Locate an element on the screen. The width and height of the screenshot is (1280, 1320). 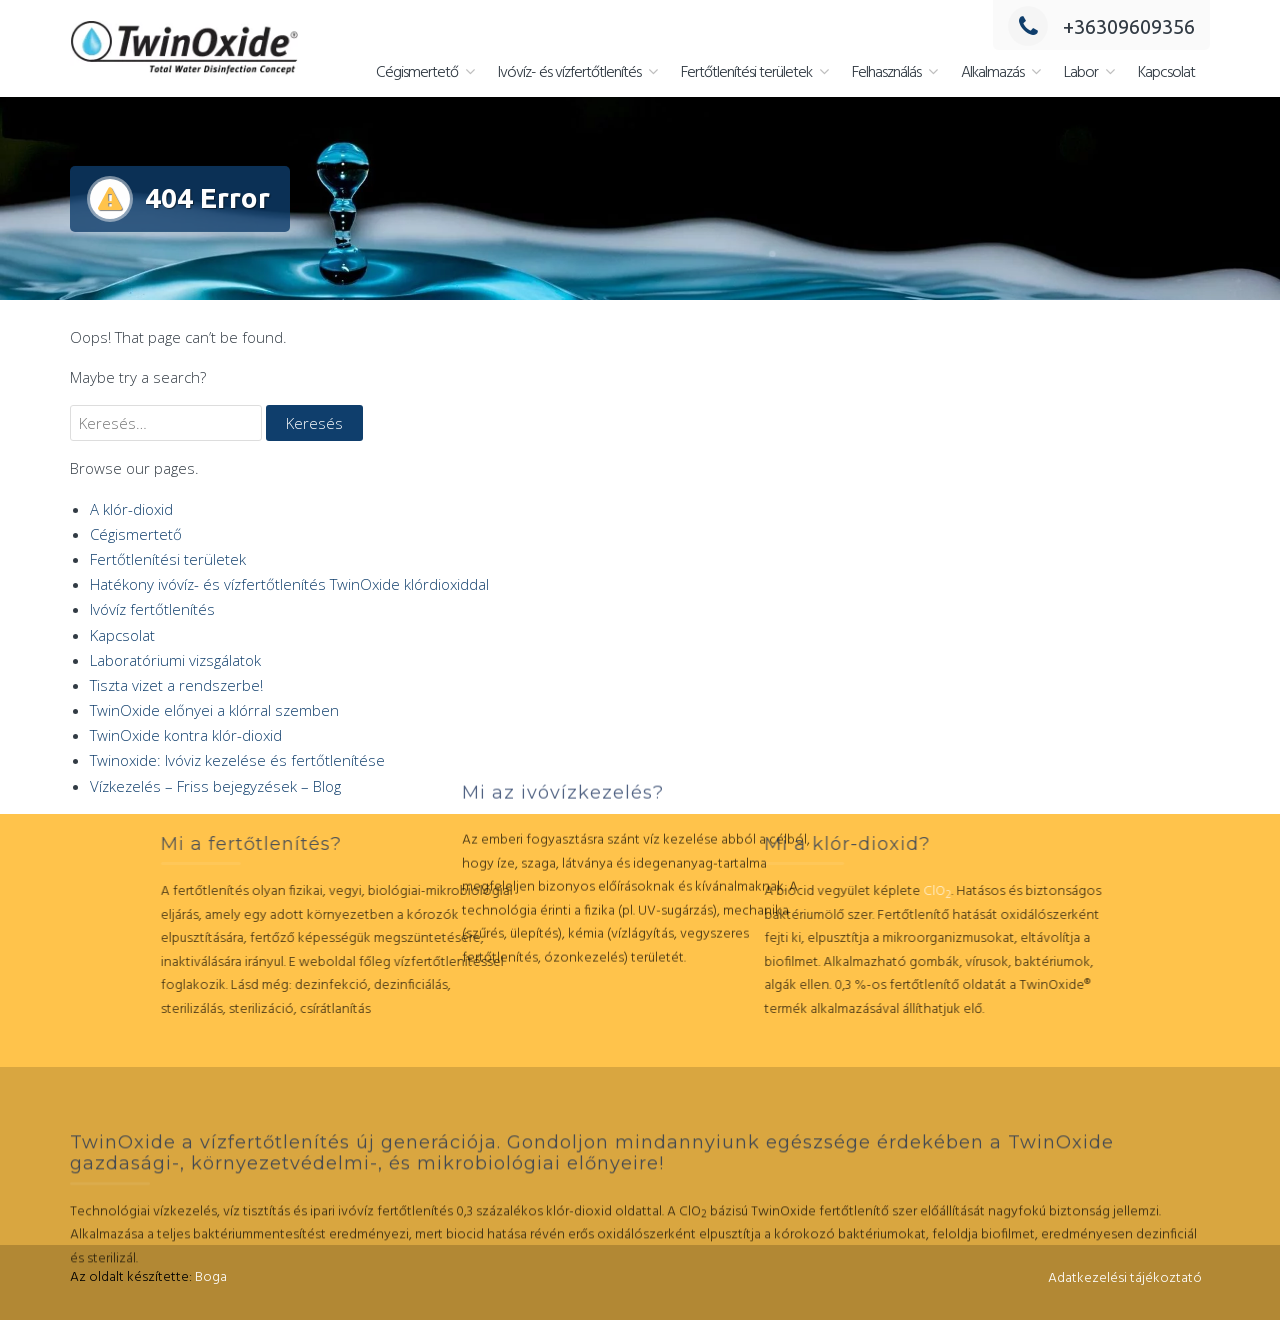
Laboratóriumi vizsgálatok is located at coordinates (175, 660).